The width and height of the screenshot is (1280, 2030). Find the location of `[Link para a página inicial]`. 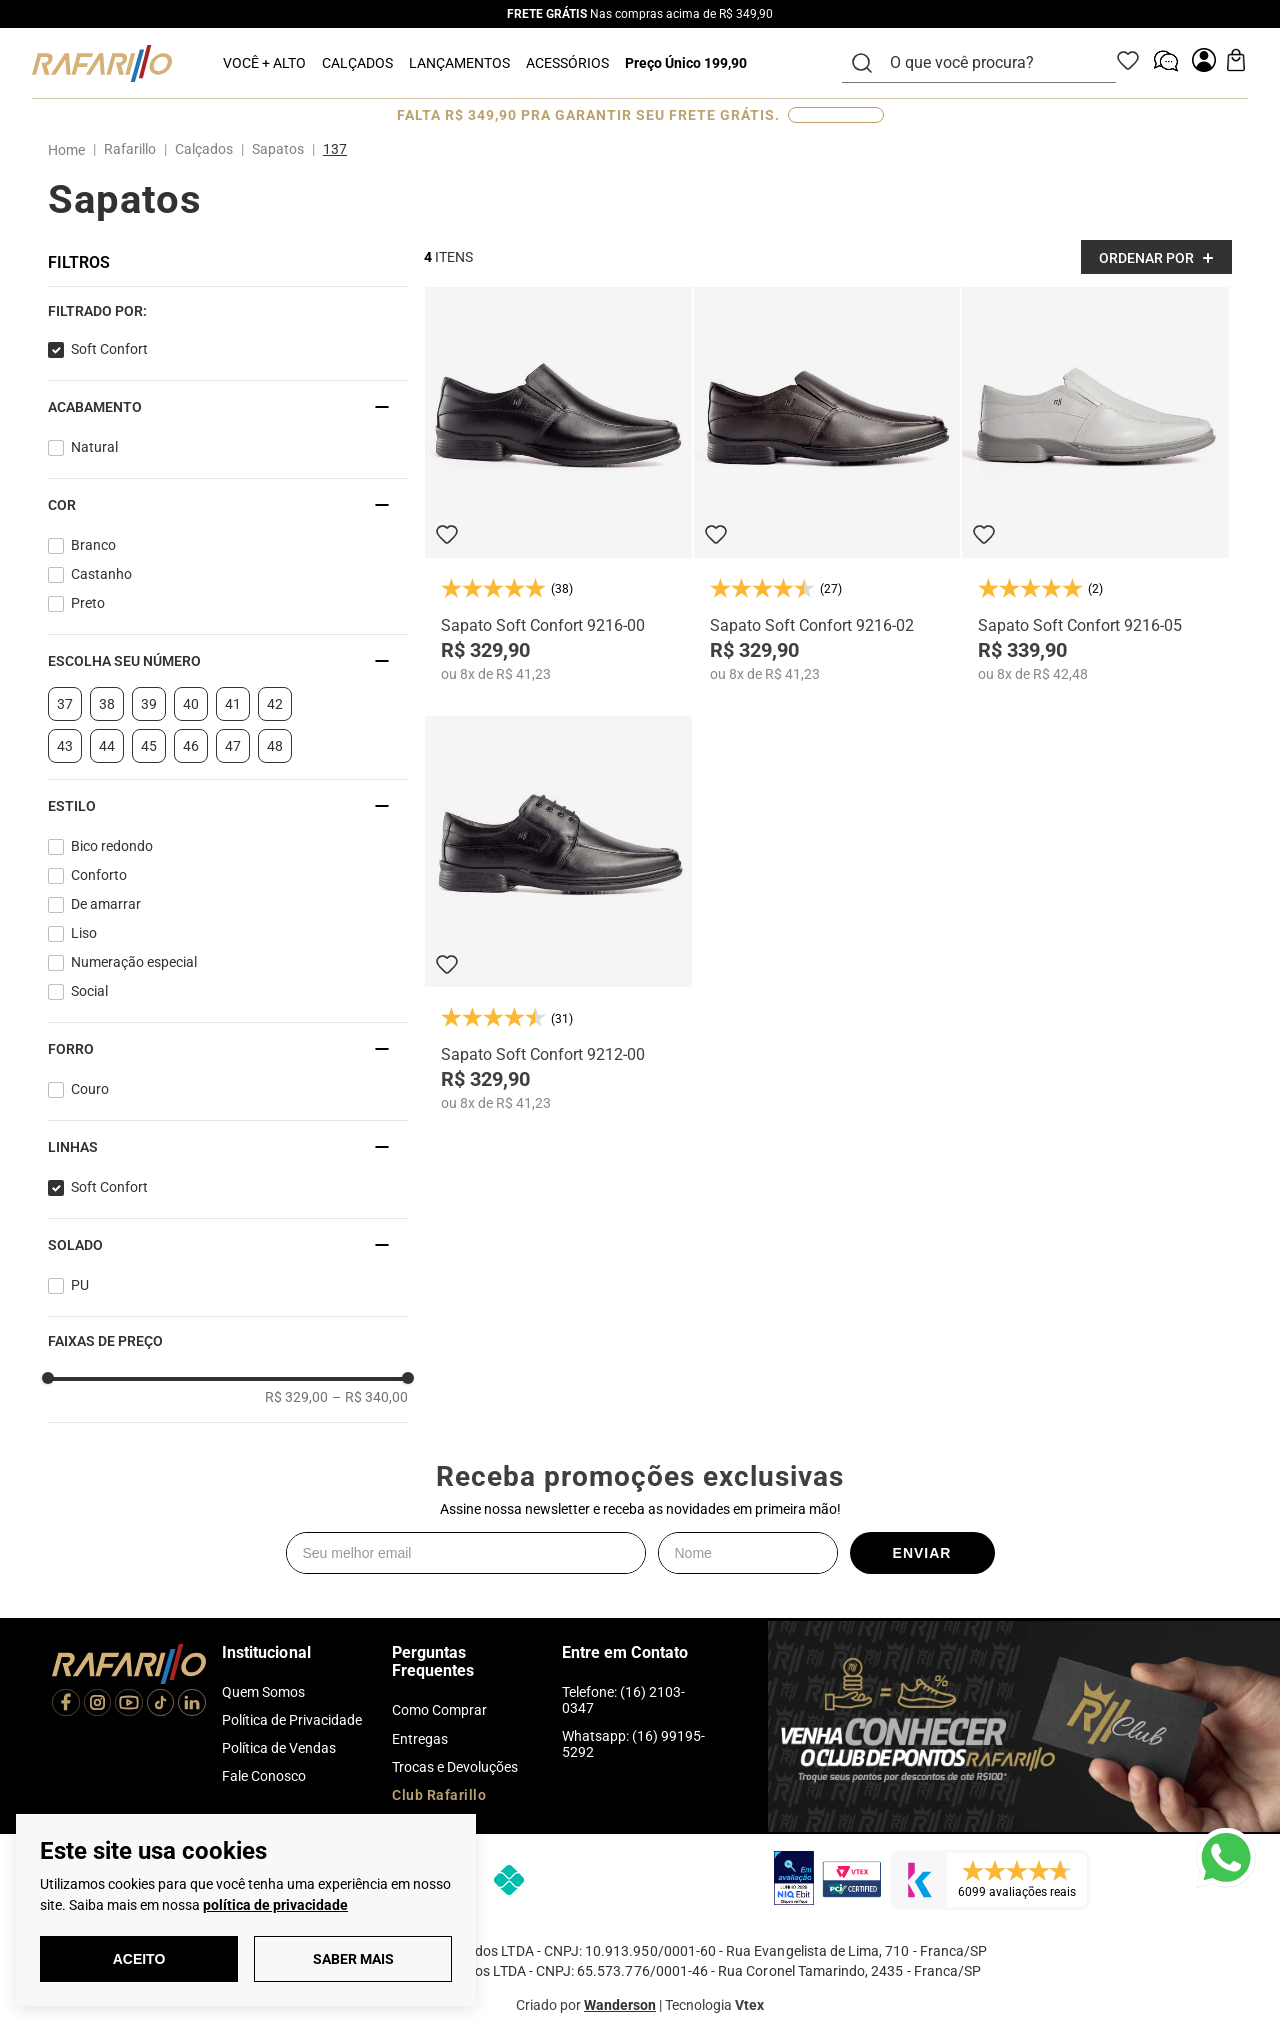

[Link para a página inicial] is located at coordinates (70, 150).